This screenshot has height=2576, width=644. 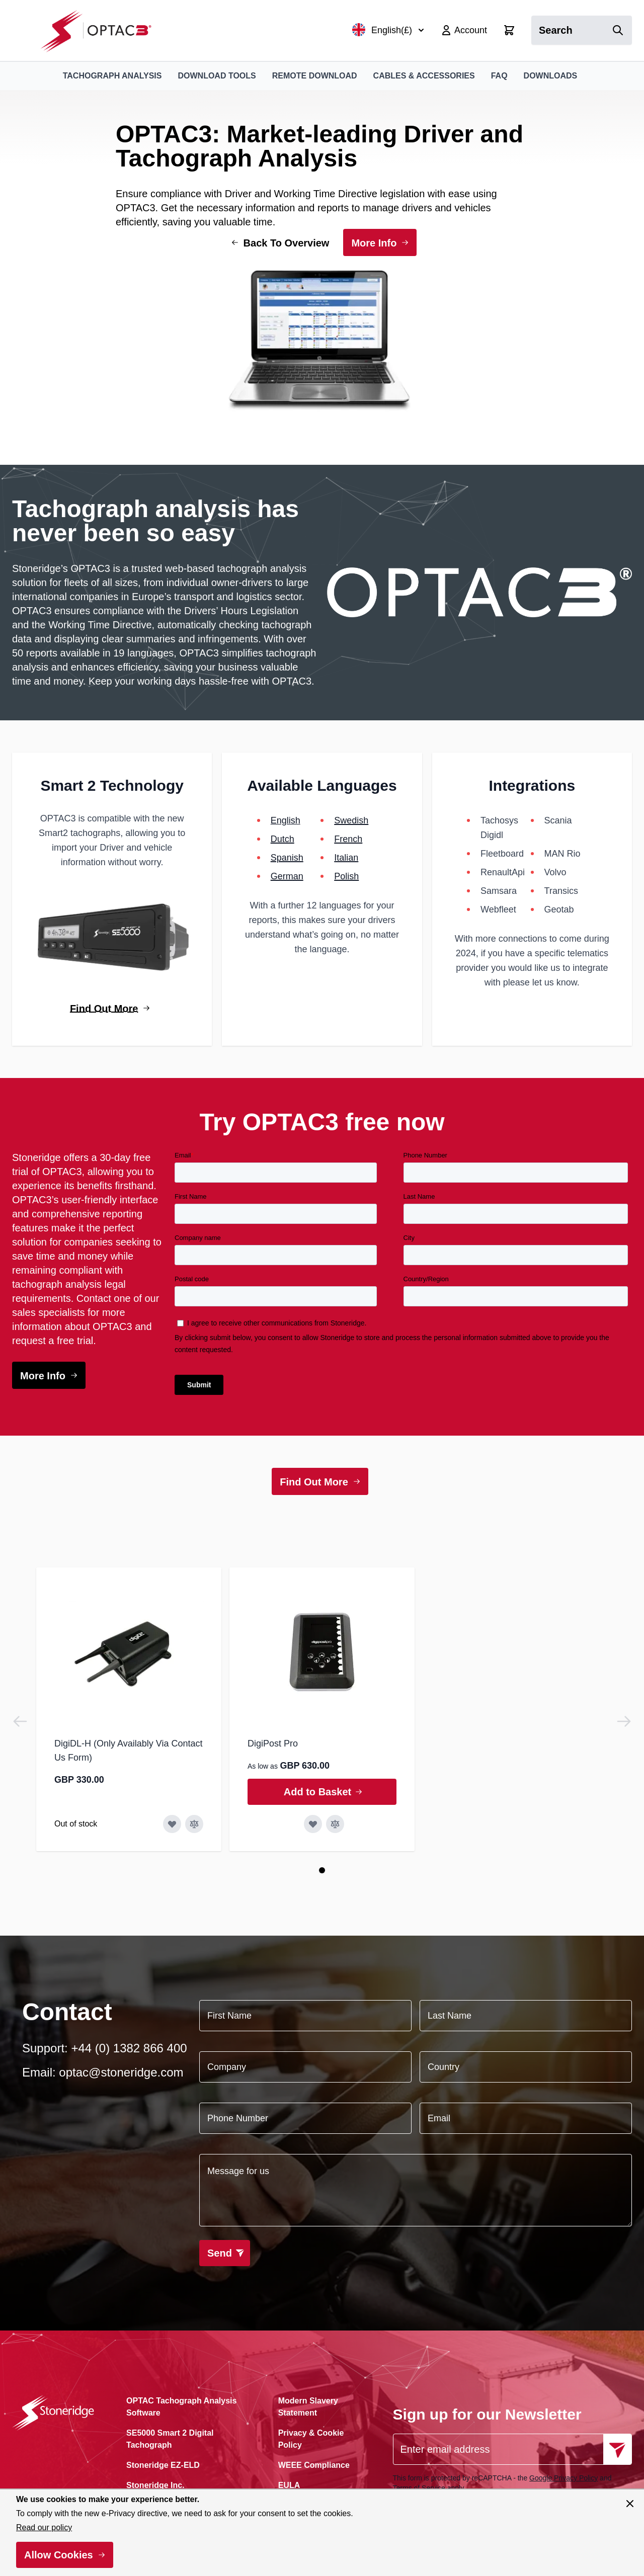 I want to click on optac@stoneridge.com, so click(x=121, y=2072).